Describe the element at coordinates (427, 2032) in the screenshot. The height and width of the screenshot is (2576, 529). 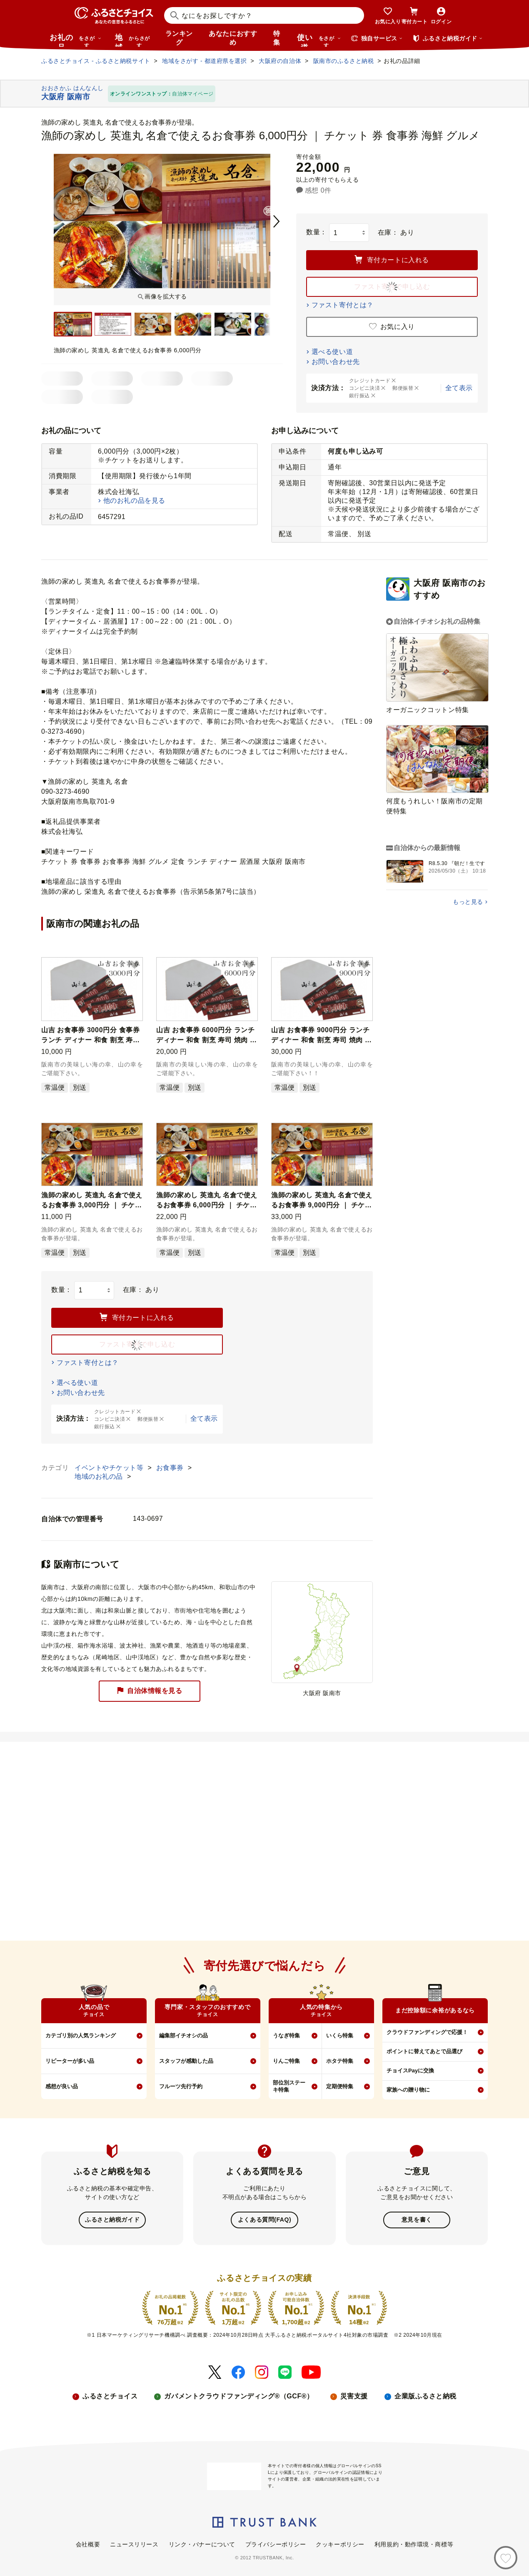
I see `クラウドファンディングで応援！` at that location.